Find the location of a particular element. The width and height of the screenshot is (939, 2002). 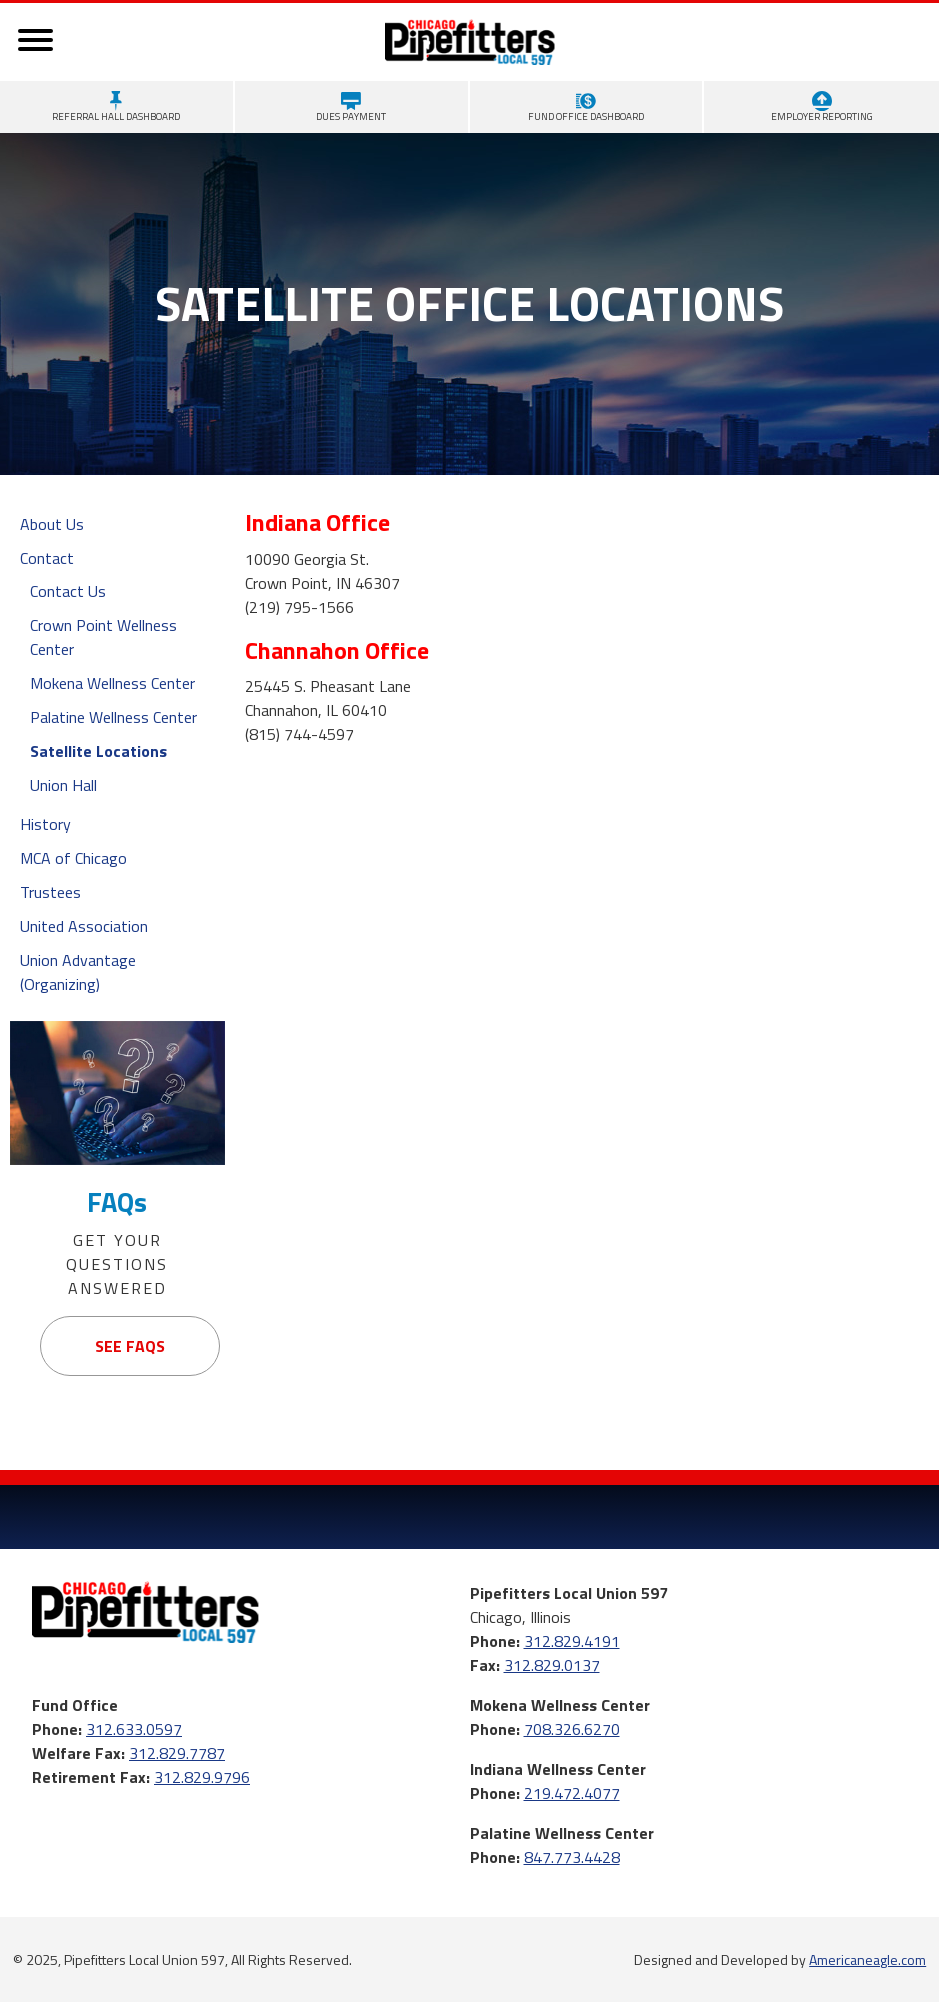

312.633.0597 is located at coordinates (134, 1729).